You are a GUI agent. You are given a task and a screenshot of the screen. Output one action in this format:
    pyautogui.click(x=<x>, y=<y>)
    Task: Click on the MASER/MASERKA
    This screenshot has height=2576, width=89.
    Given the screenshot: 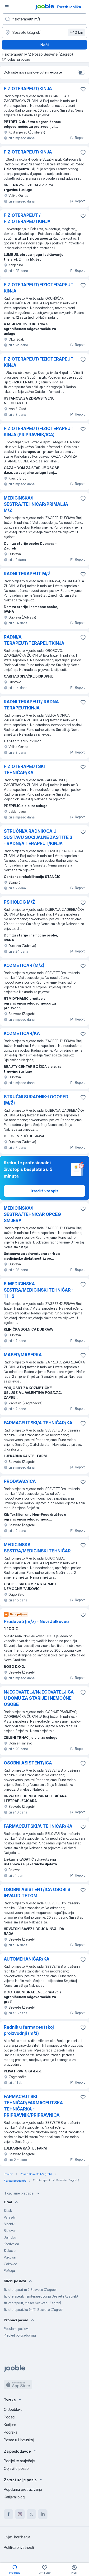 What is the action you would take?
    pyautogui.click(x=23, y=1354)
    